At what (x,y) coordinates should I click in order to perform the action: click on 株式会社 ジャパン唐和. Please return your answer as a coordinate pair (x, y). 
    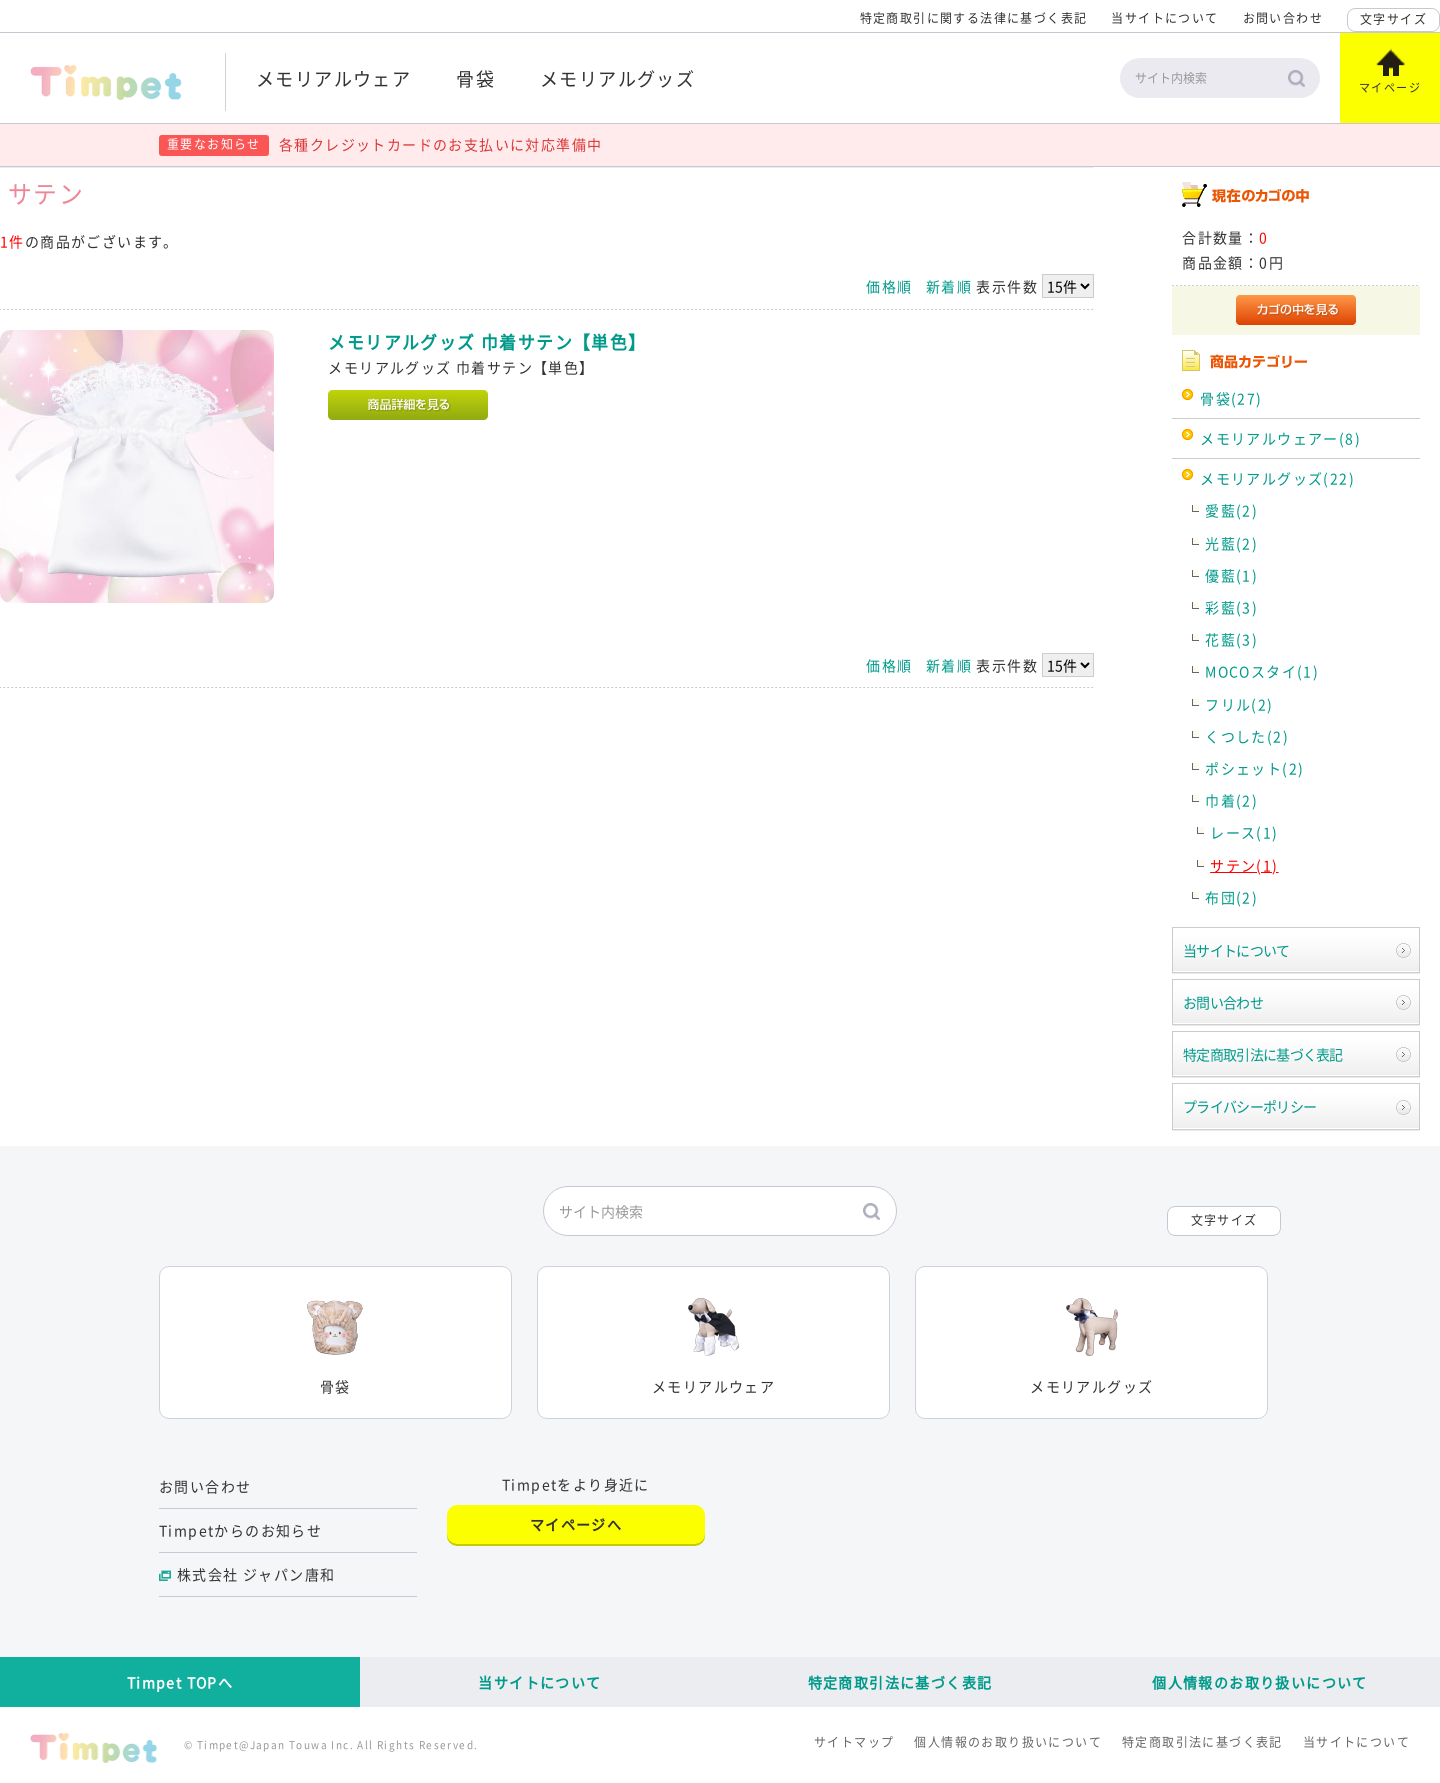
    Looking at the image, I should click on (256, 1574).